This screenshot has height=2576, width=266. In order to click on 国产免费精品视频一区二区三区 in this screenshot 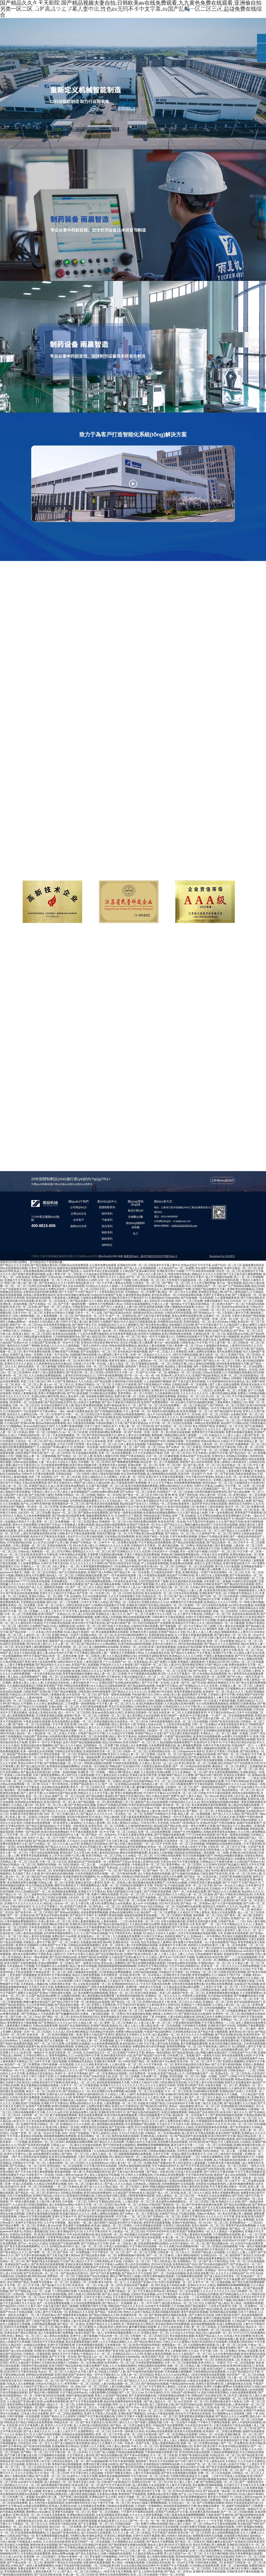, I will do `click(63, 1763)`.